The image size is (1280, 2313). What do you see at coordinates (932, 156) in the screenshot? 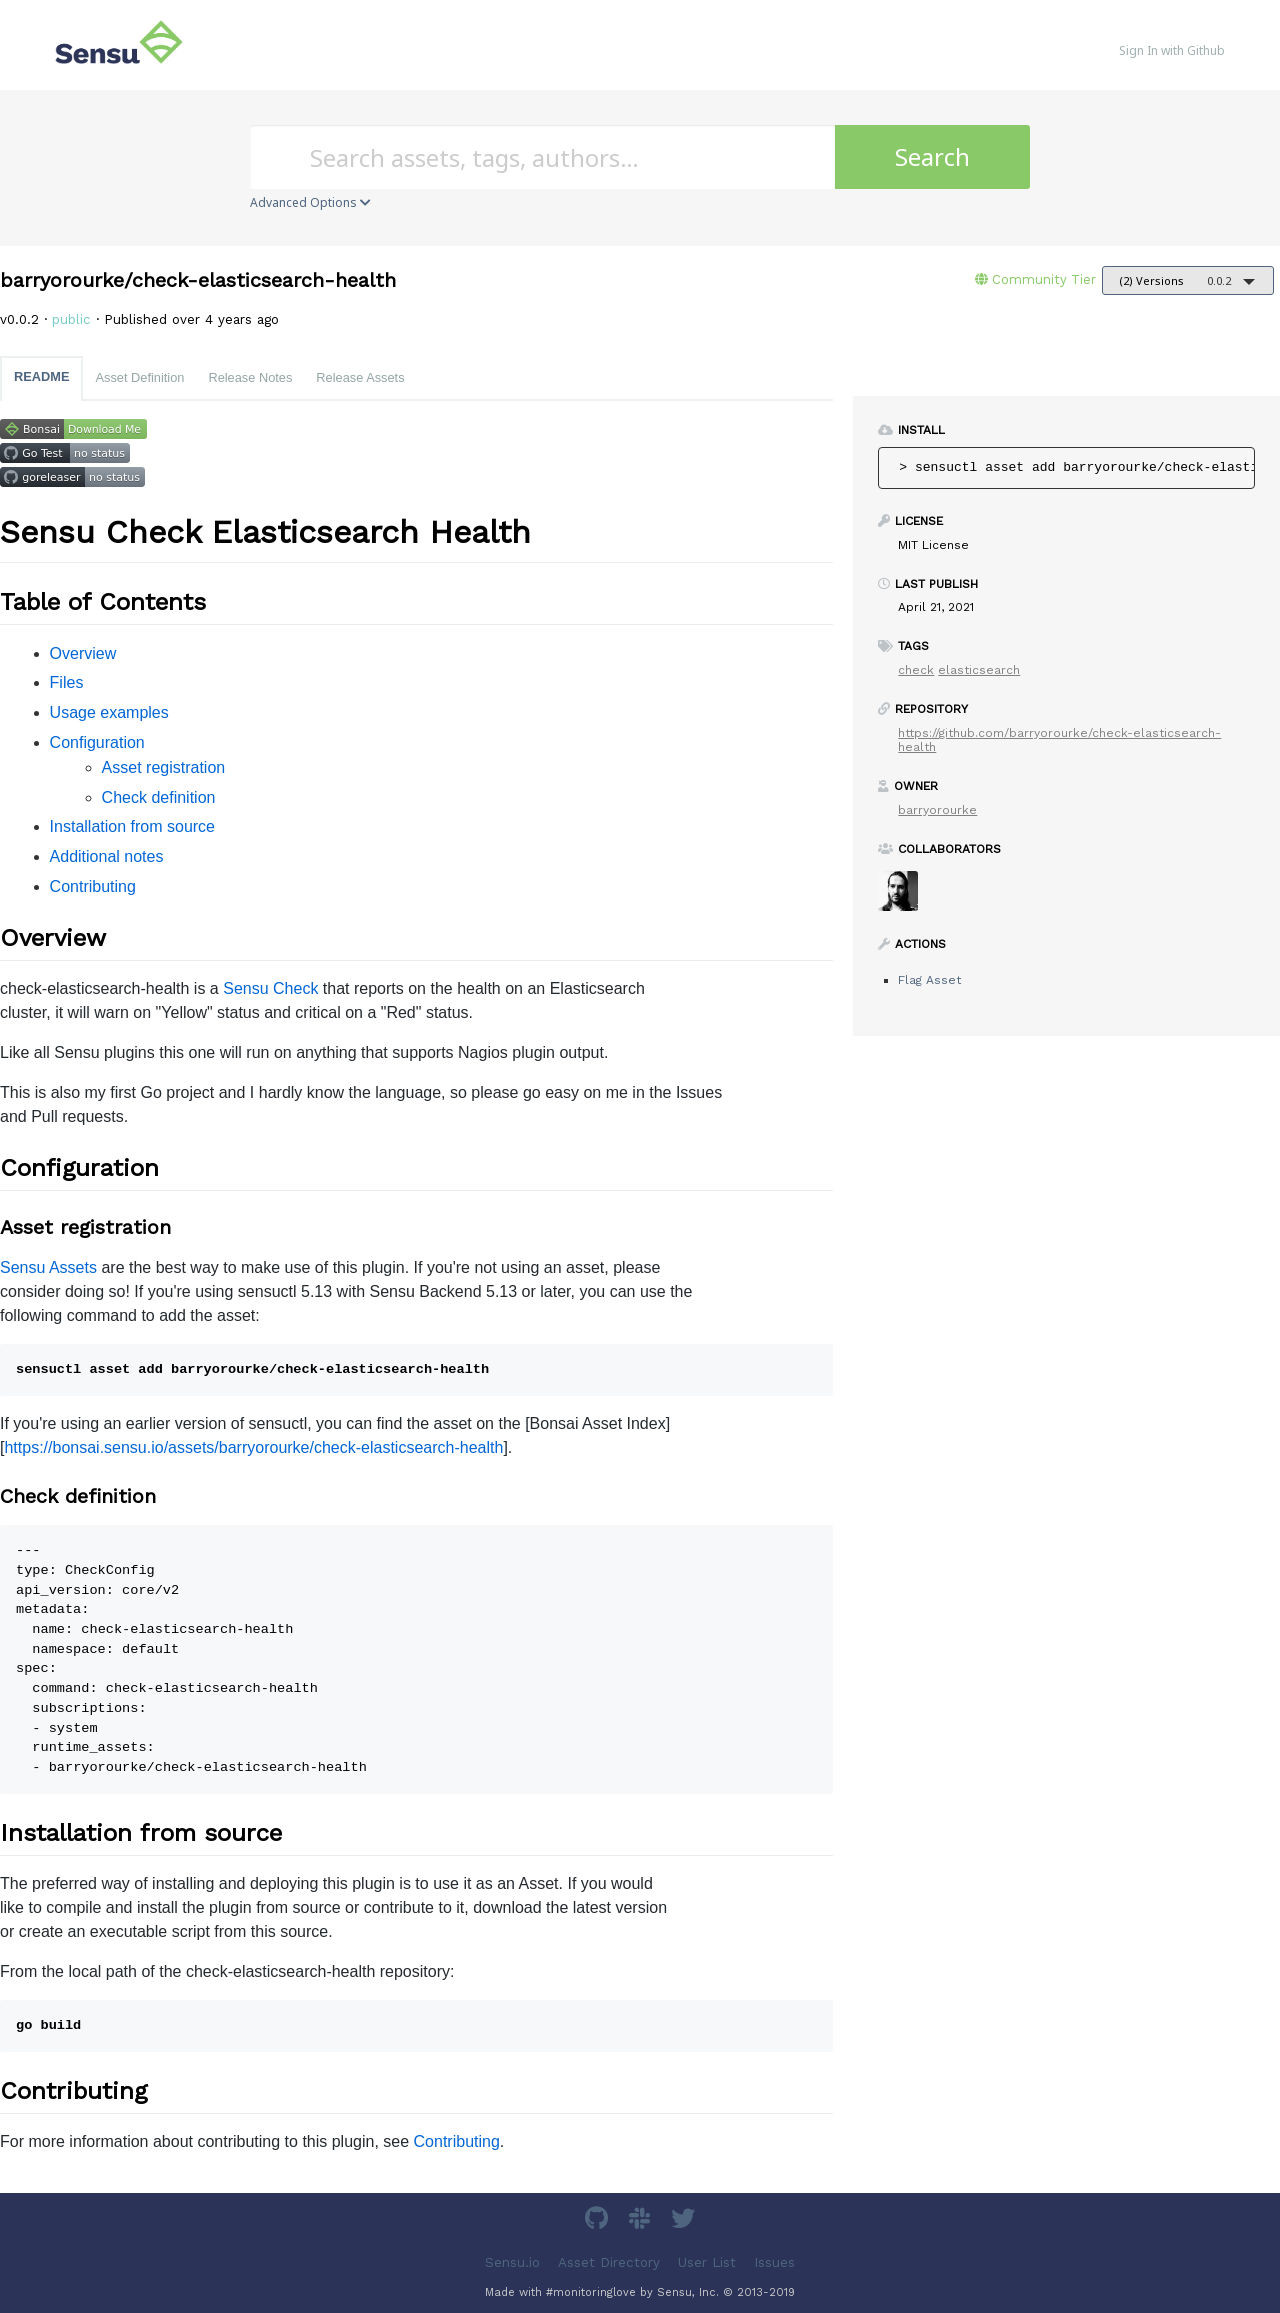
I see `Search` at bounding box center [932, 156].